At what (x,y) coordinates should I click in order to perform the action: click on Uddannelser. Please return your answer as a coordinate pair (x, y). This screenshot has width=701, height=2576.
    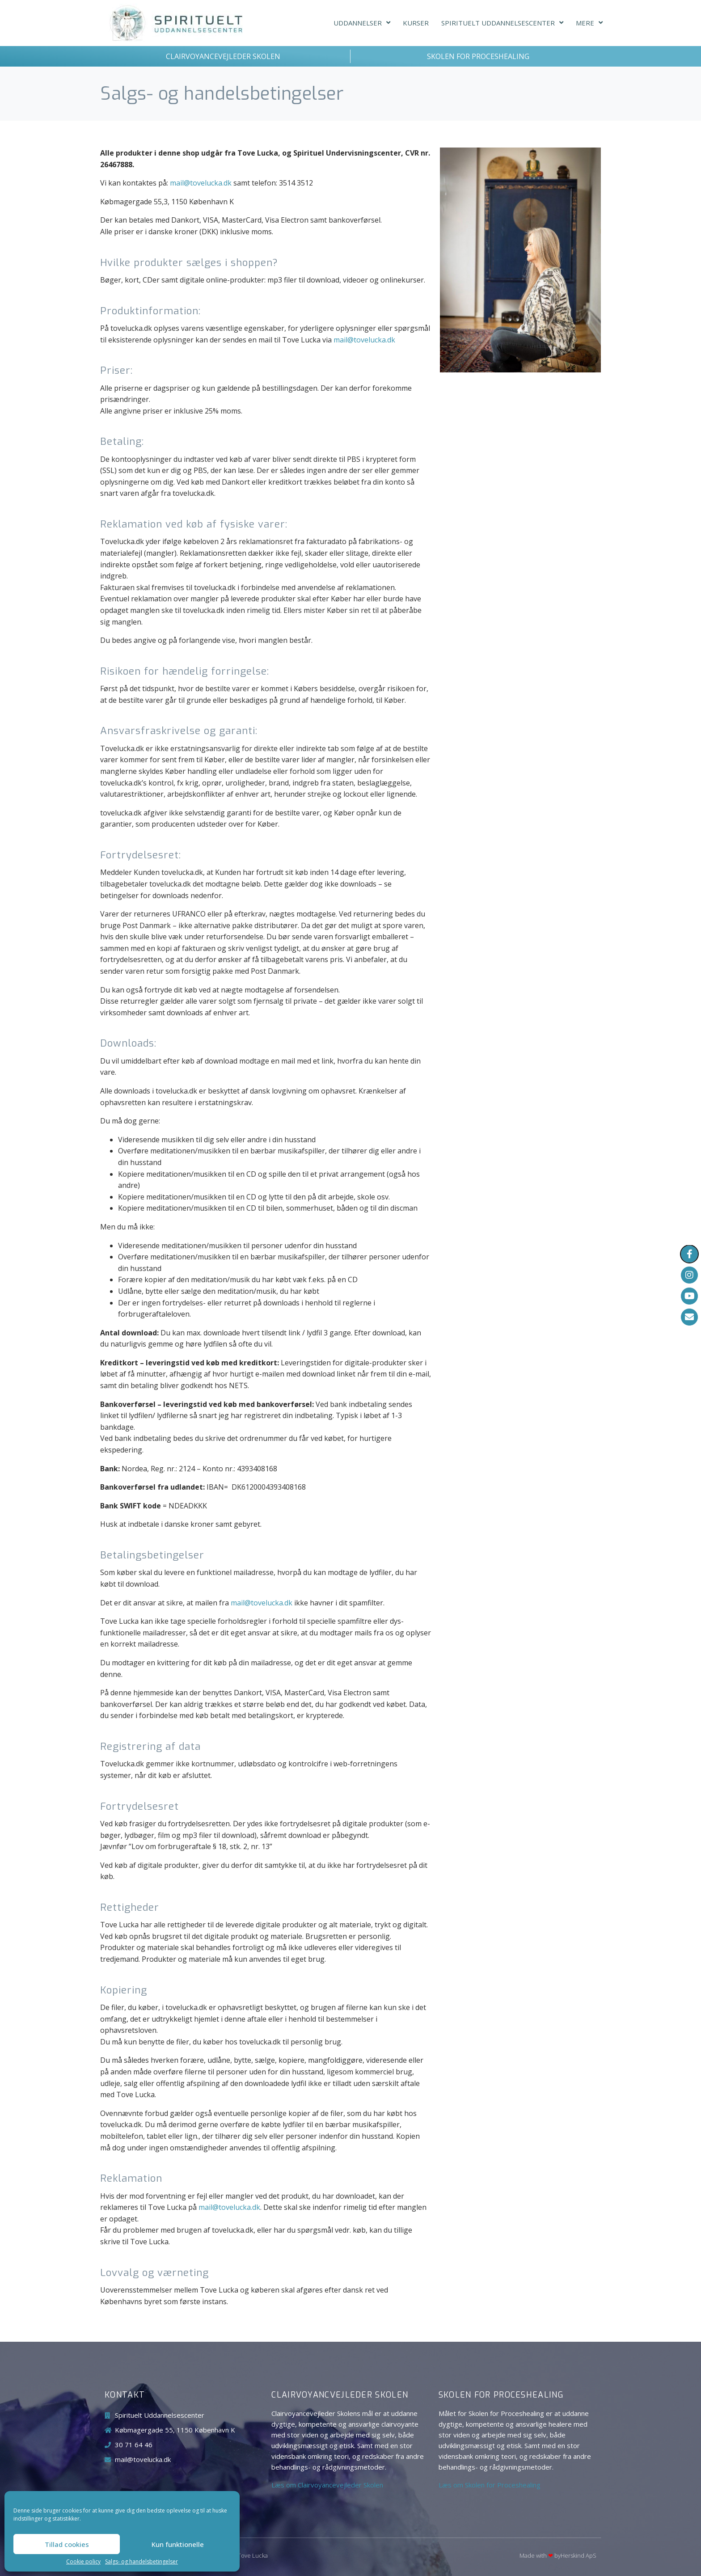
    Looking at the image, I should click on (362, 22).